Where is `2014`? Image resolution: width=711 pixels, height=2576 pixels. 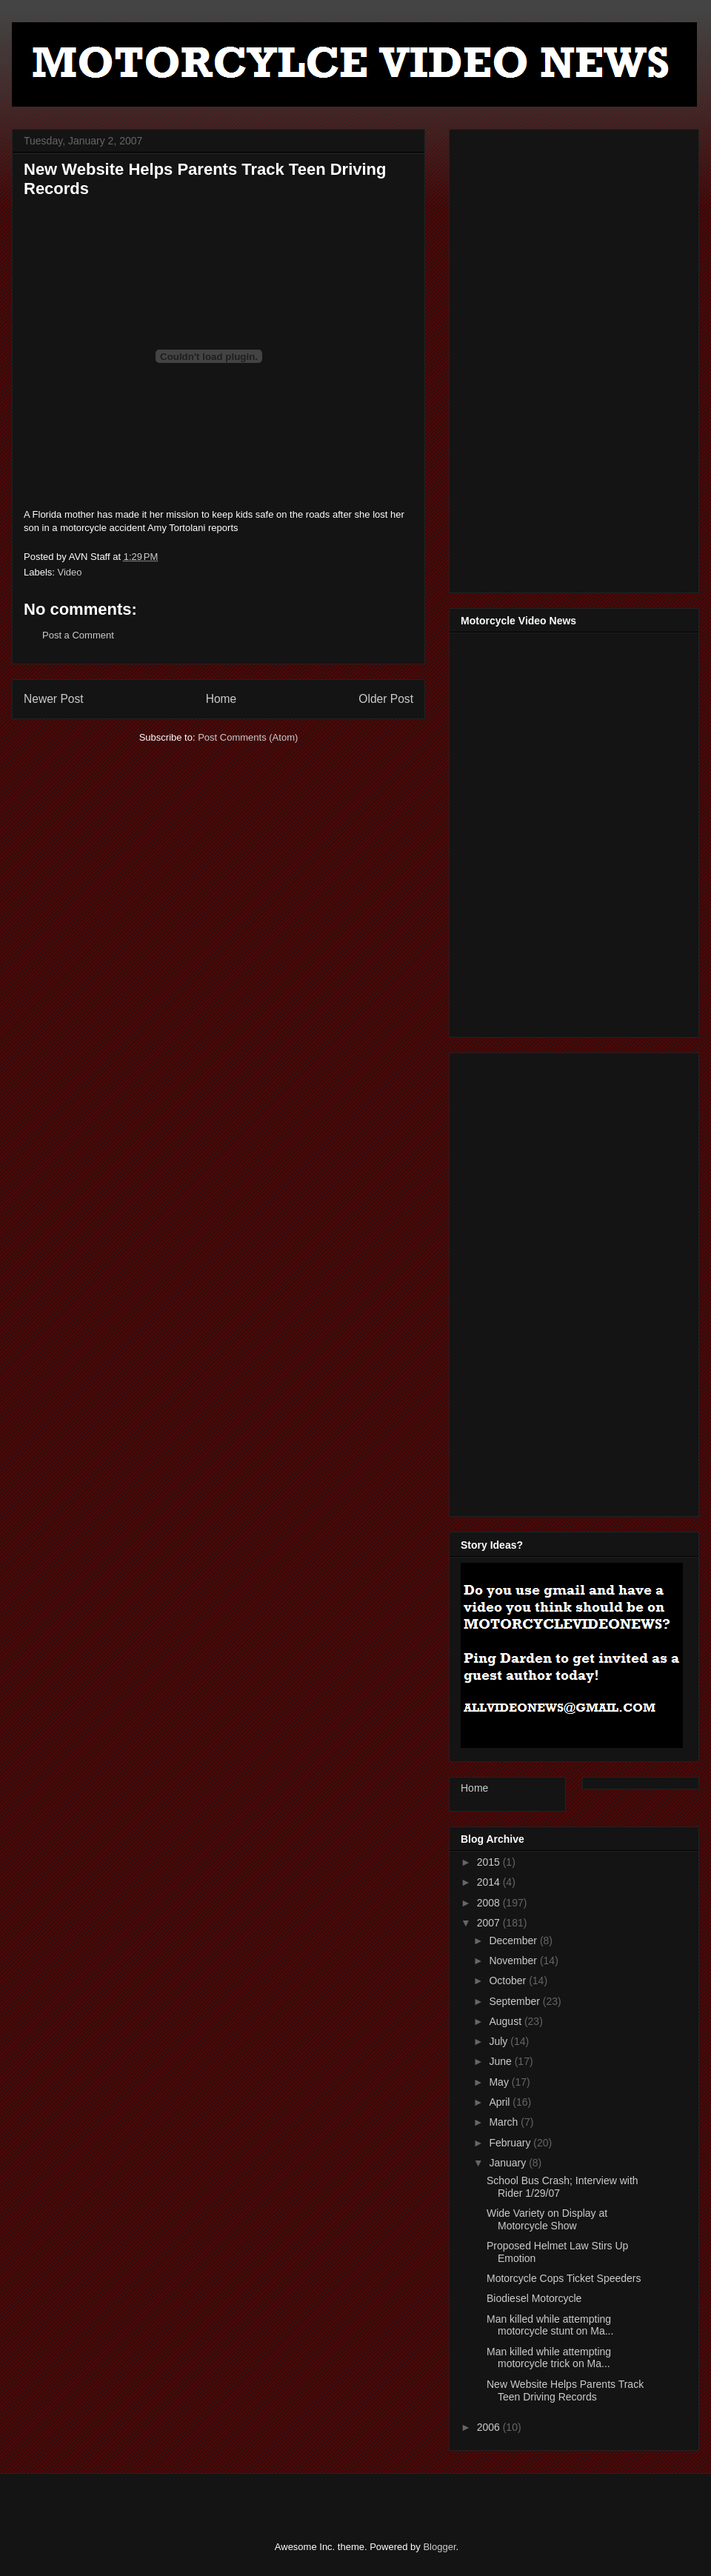 2014 is located at coordinates (490, 1882).